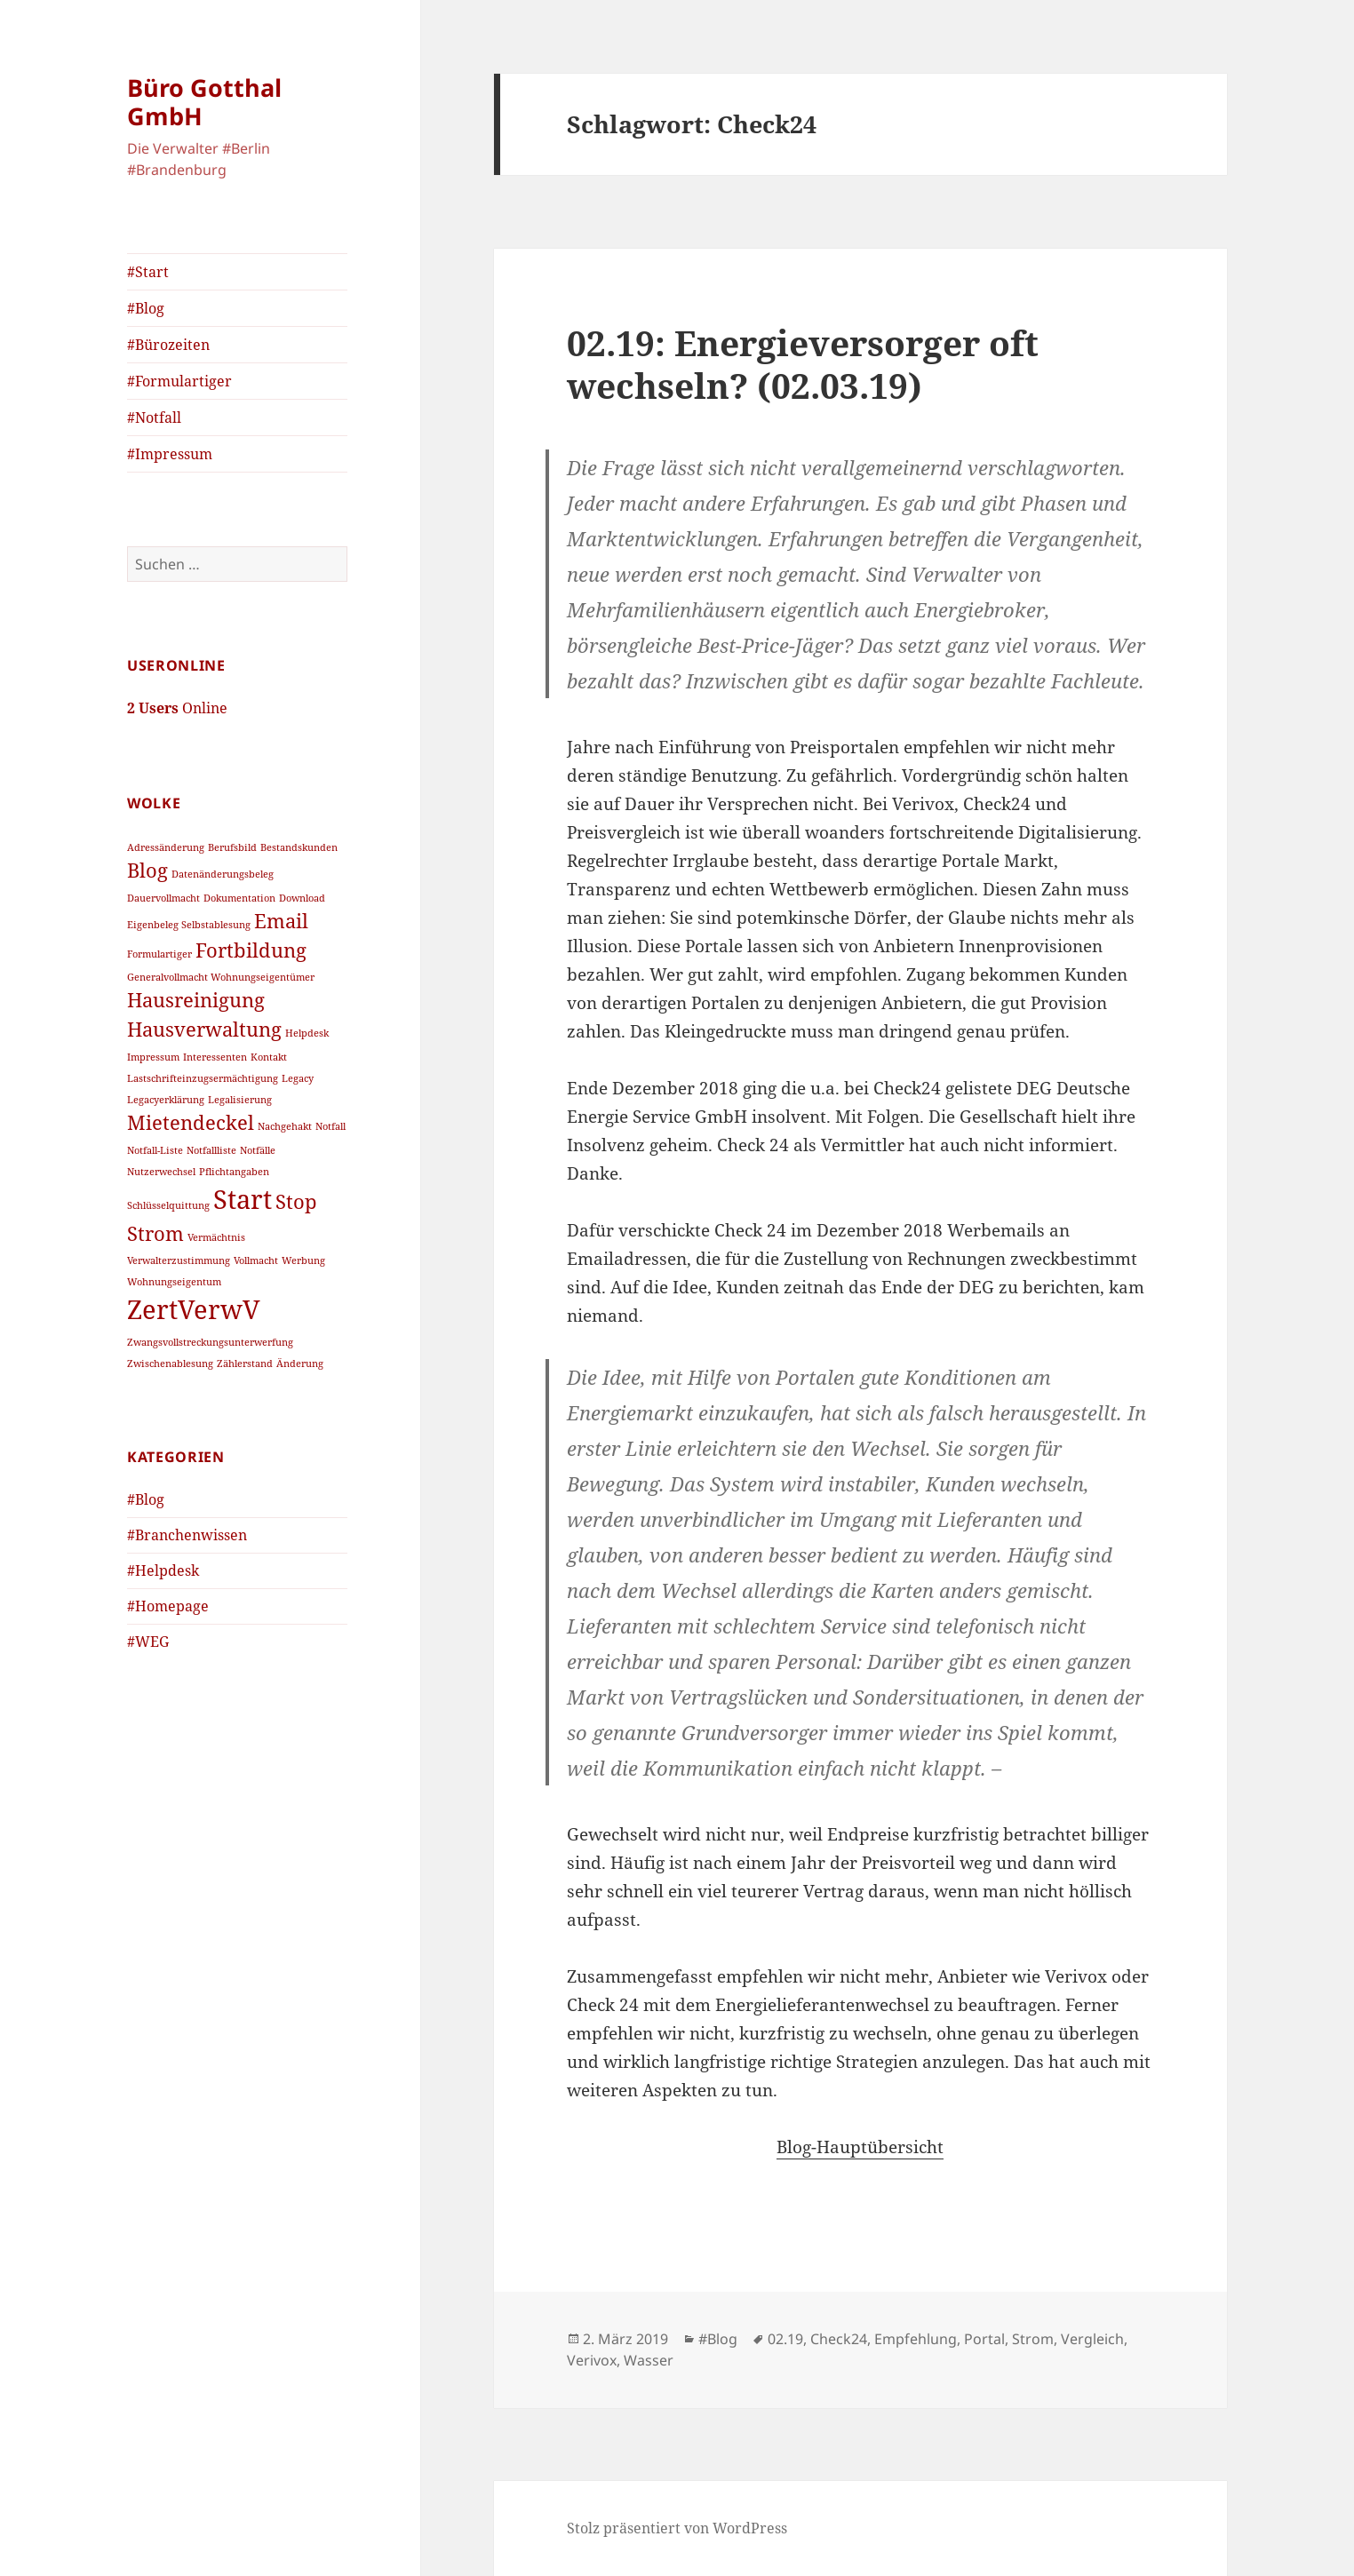 This screenshot has height=2576, width=1354. I want to click on Dokumentation [Dokumentation (1 Eintrag)], so click(239, 898).